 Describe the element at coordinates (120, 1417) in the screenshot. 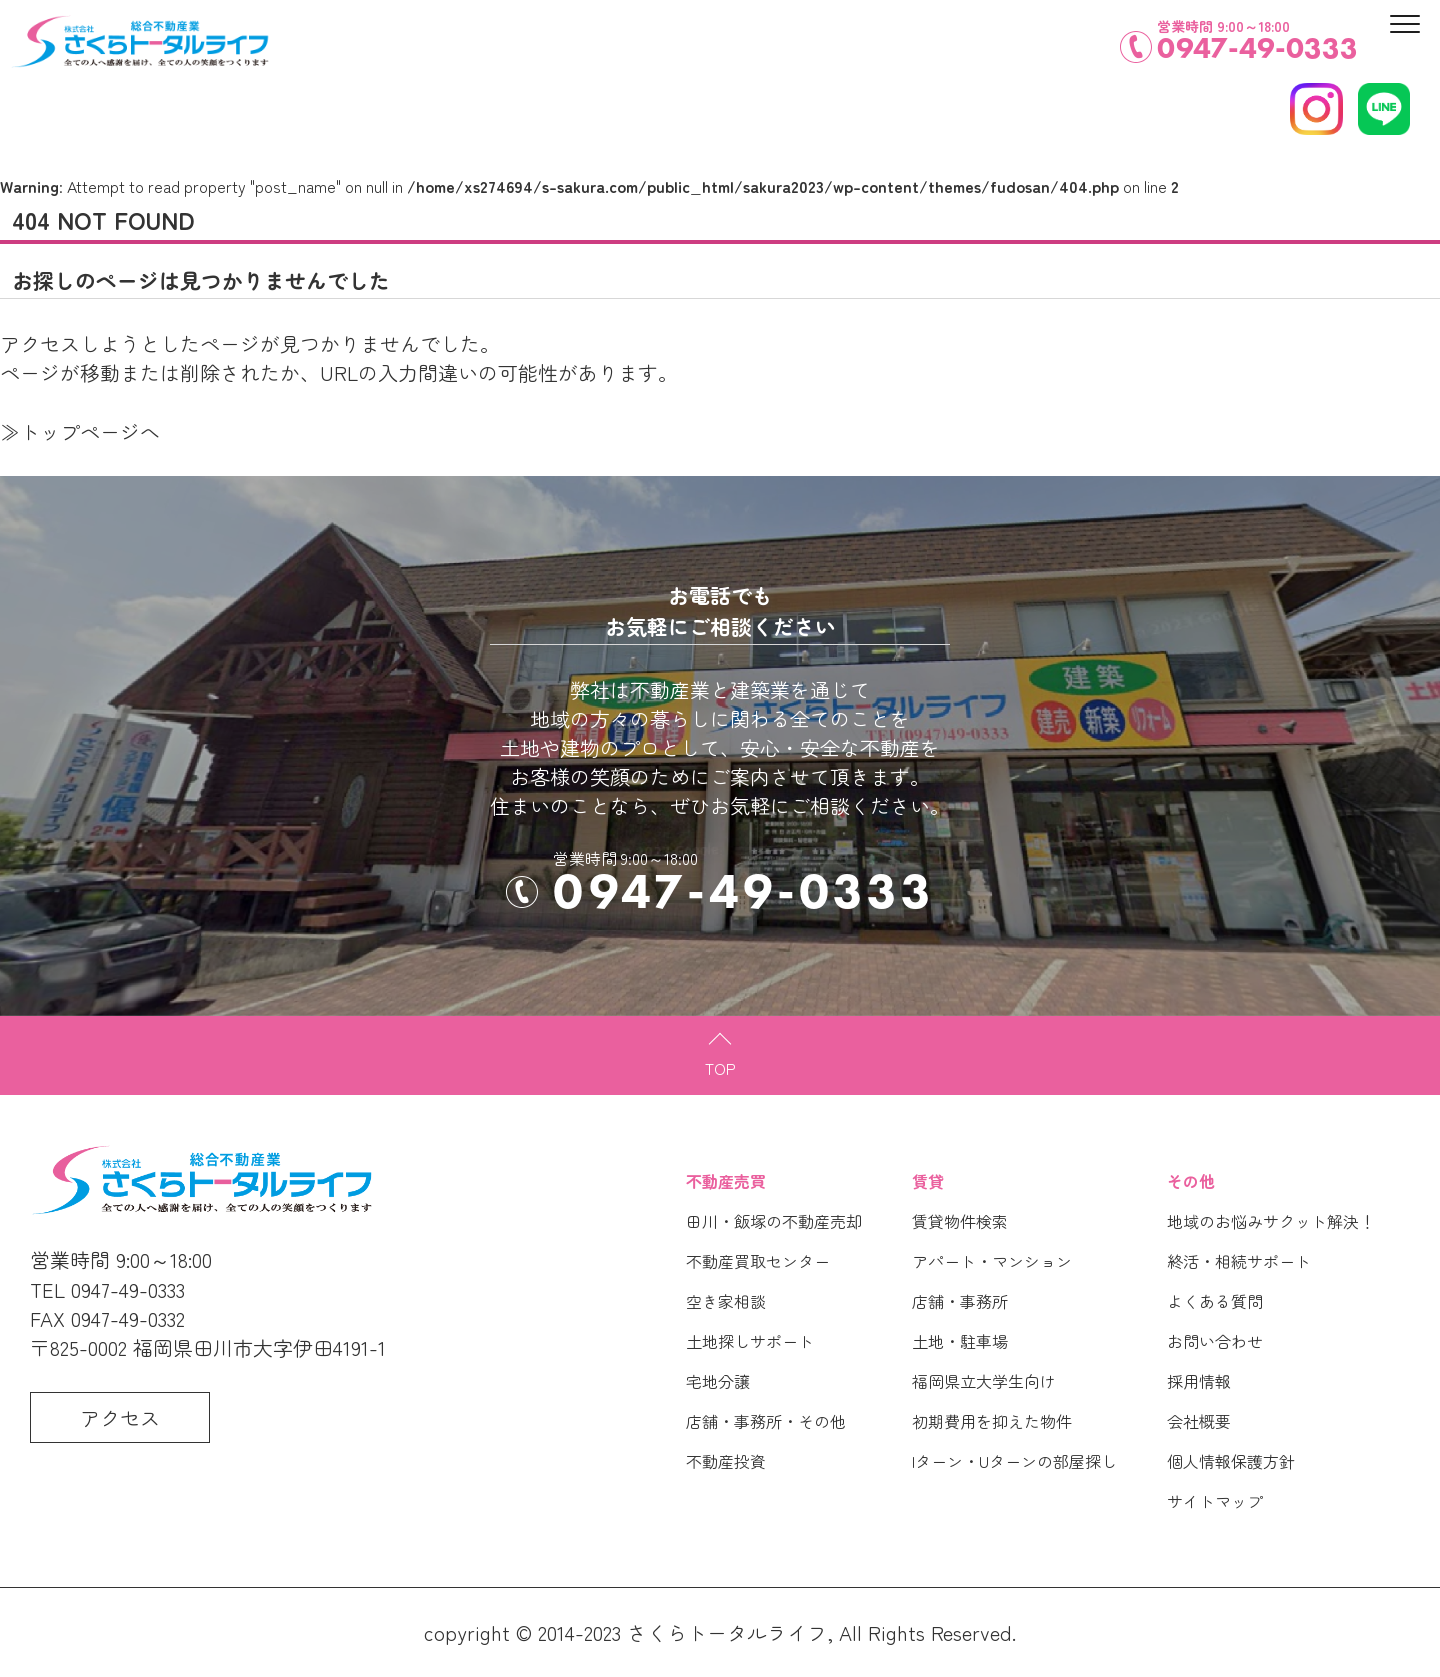

I see `アクセス` at that location.